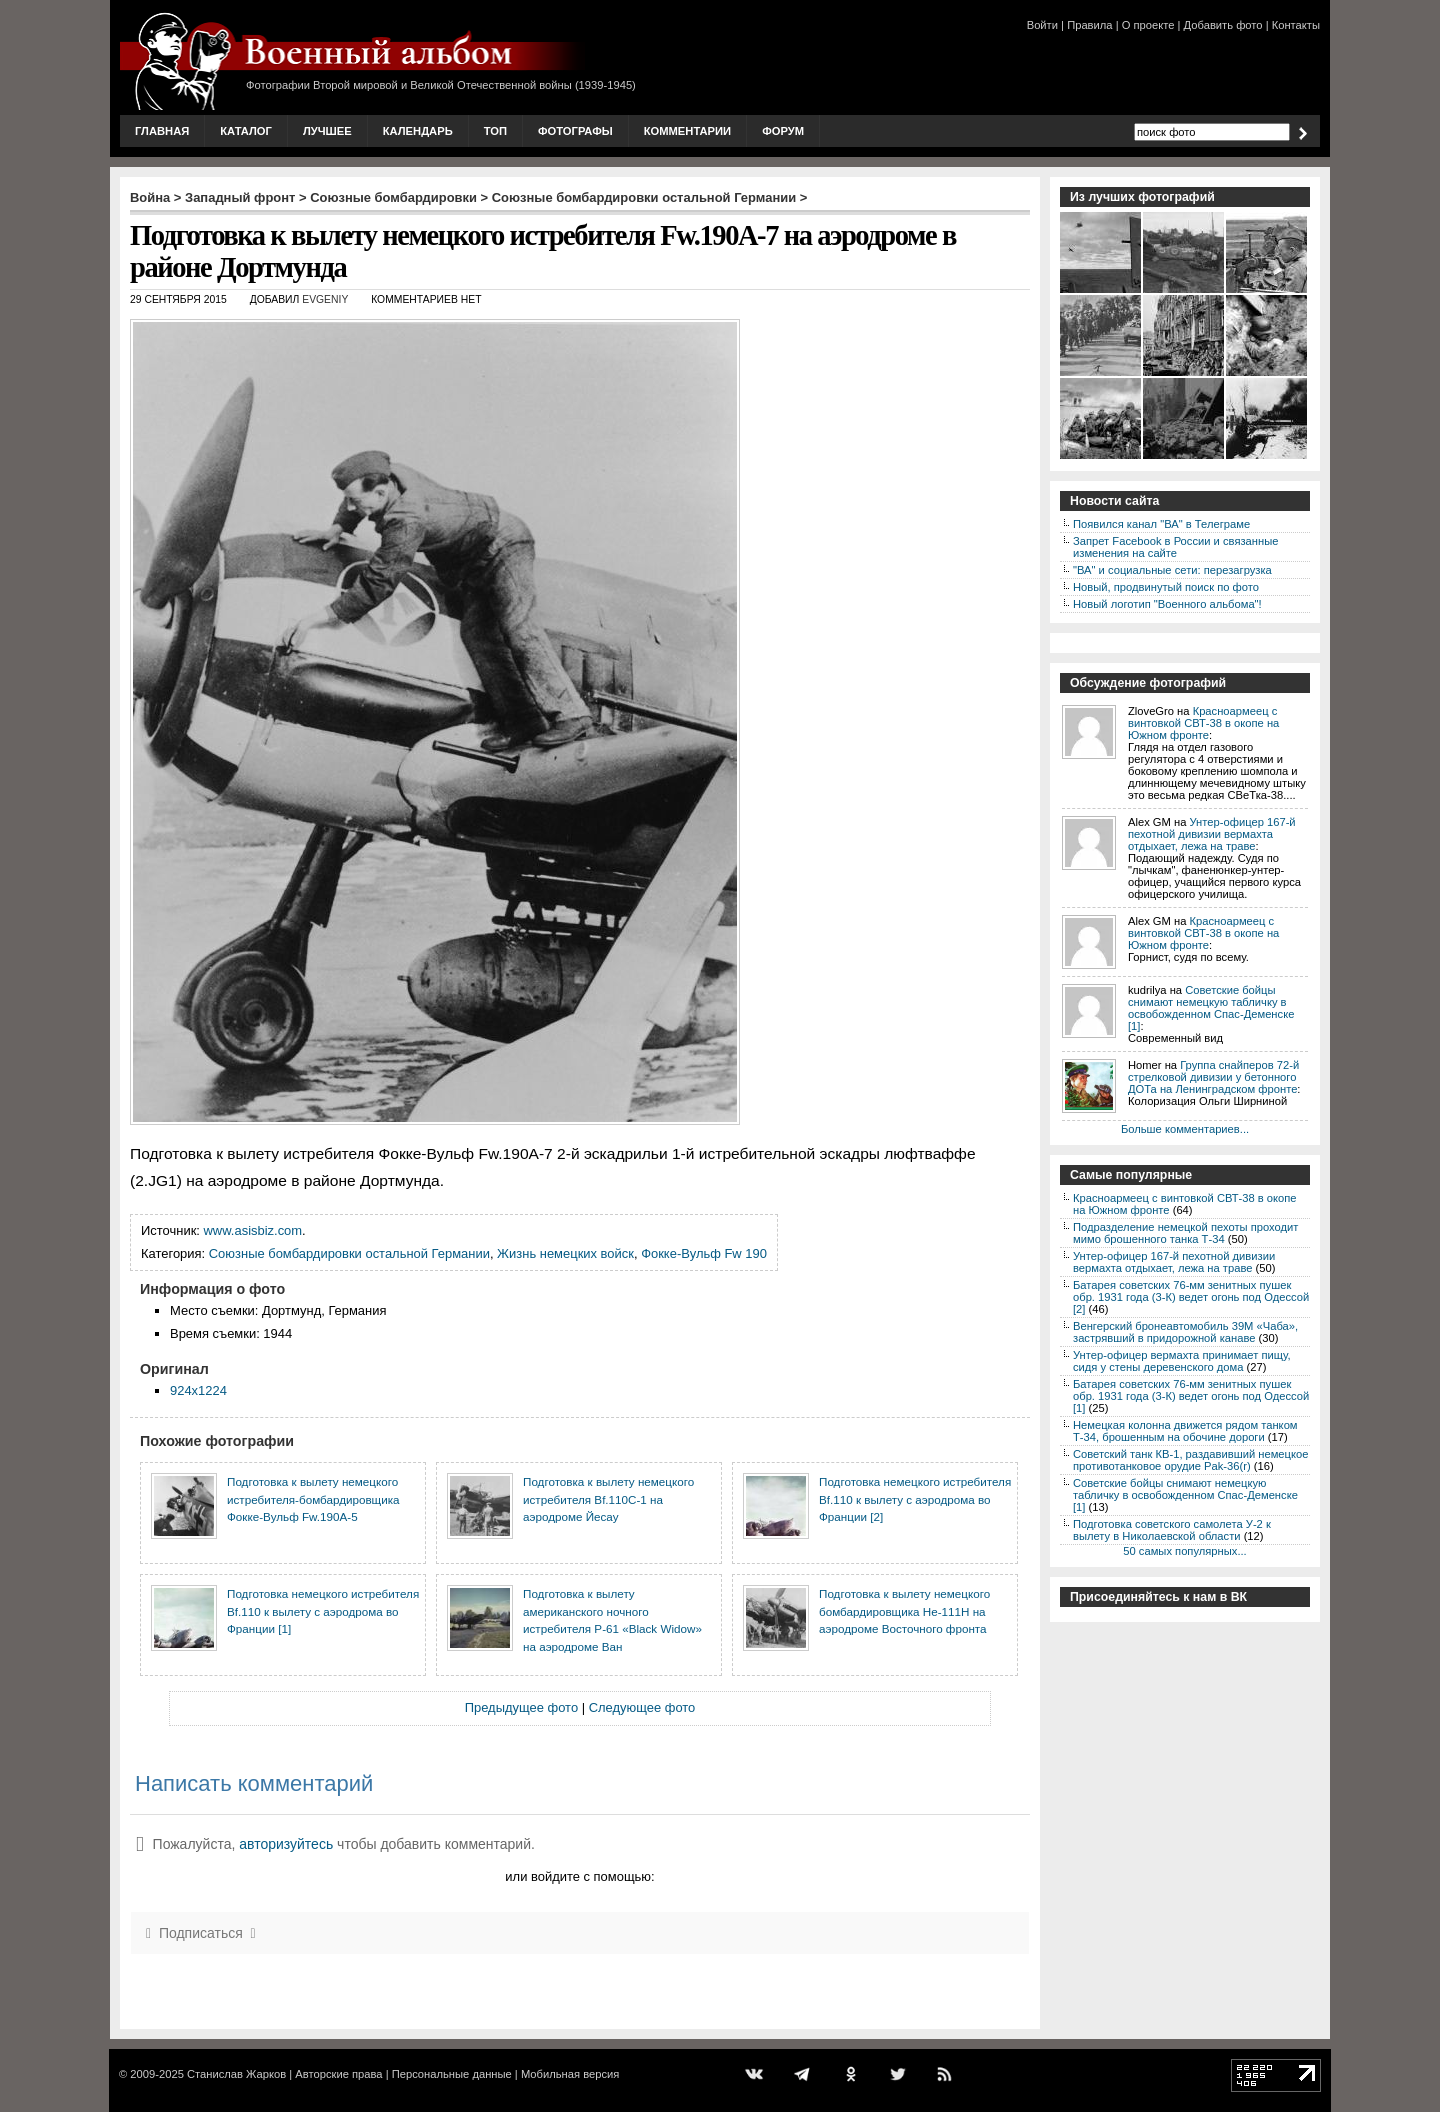 The height and width of the screenshot is (2112, 1440). What do you see at coordinates (642, 1707) in the screenshot?
I see `Следующее фото` at bounding box center [642, 1707].